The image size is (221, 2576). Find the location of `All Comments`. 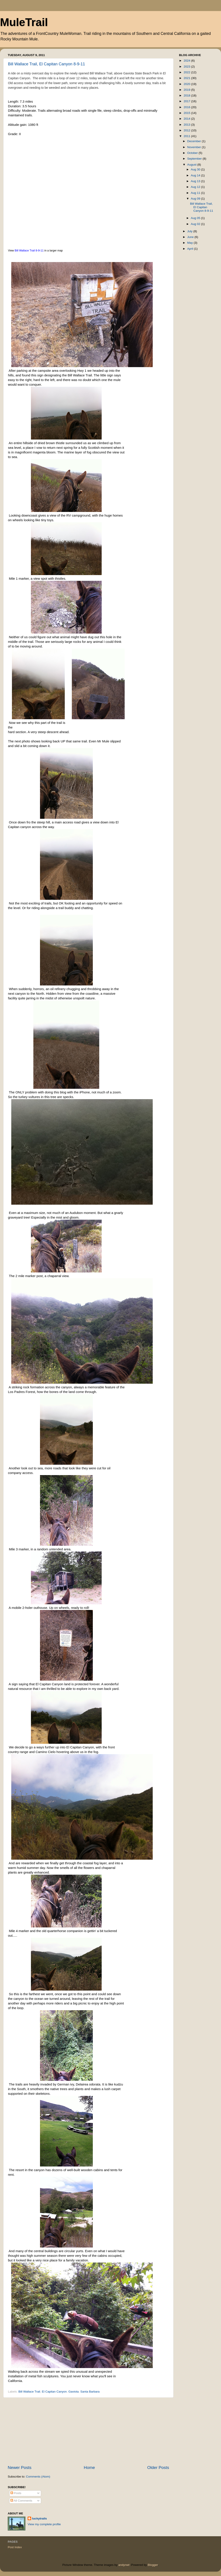

All Comments is located at coordinates (21, 2500).